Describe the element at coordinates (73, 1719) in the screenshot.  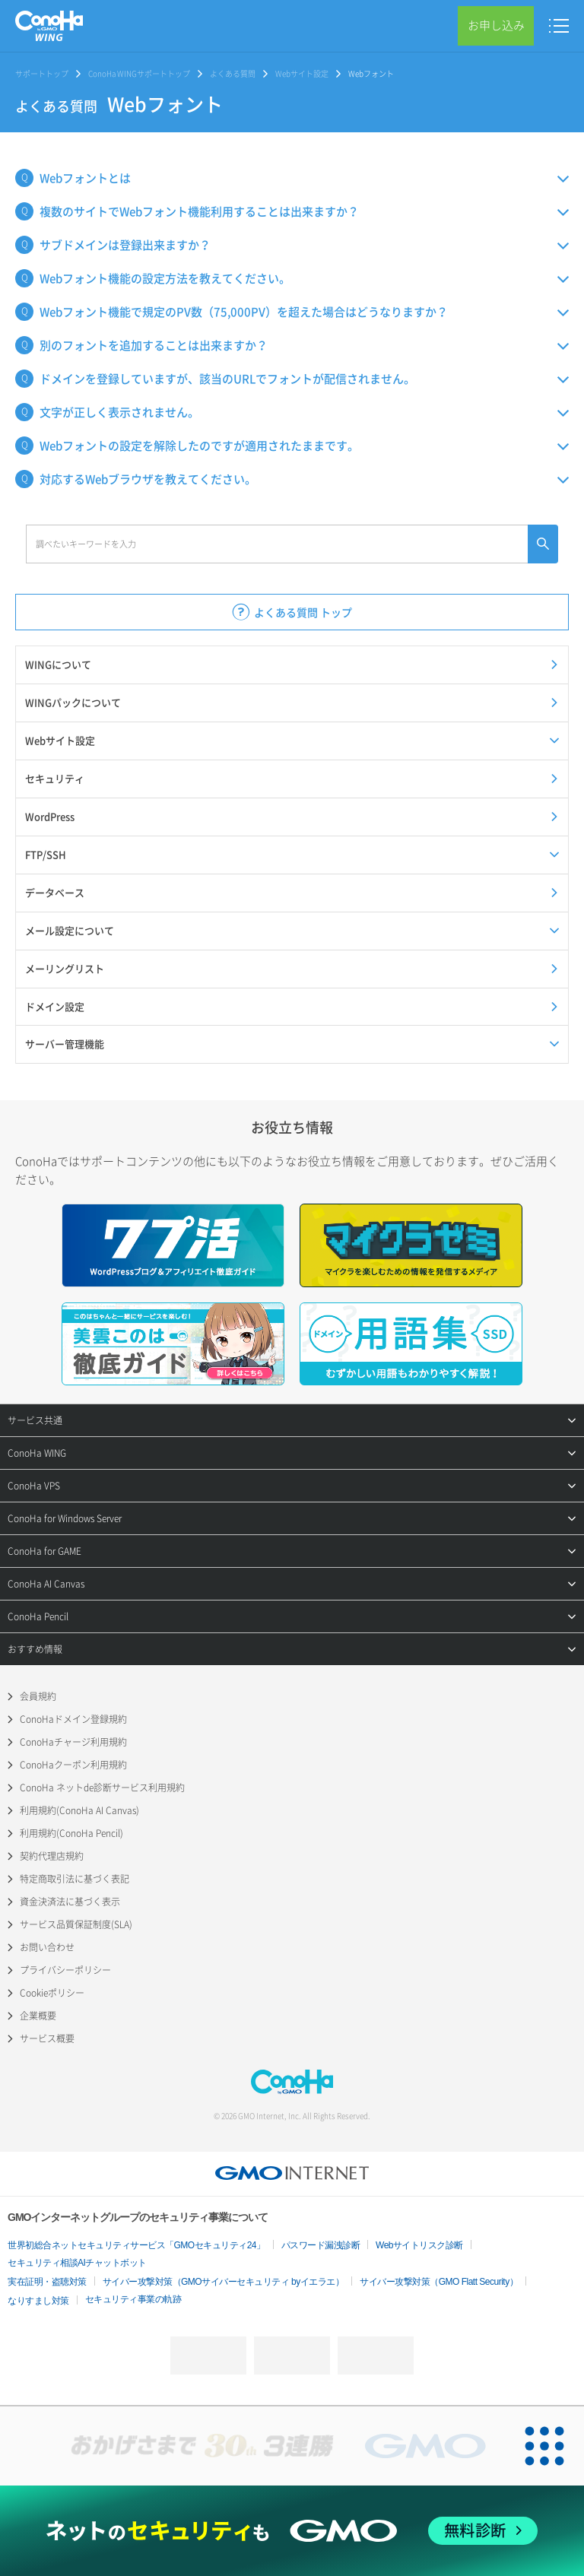
I see `ConoHaドメイン登録規約` at that location.